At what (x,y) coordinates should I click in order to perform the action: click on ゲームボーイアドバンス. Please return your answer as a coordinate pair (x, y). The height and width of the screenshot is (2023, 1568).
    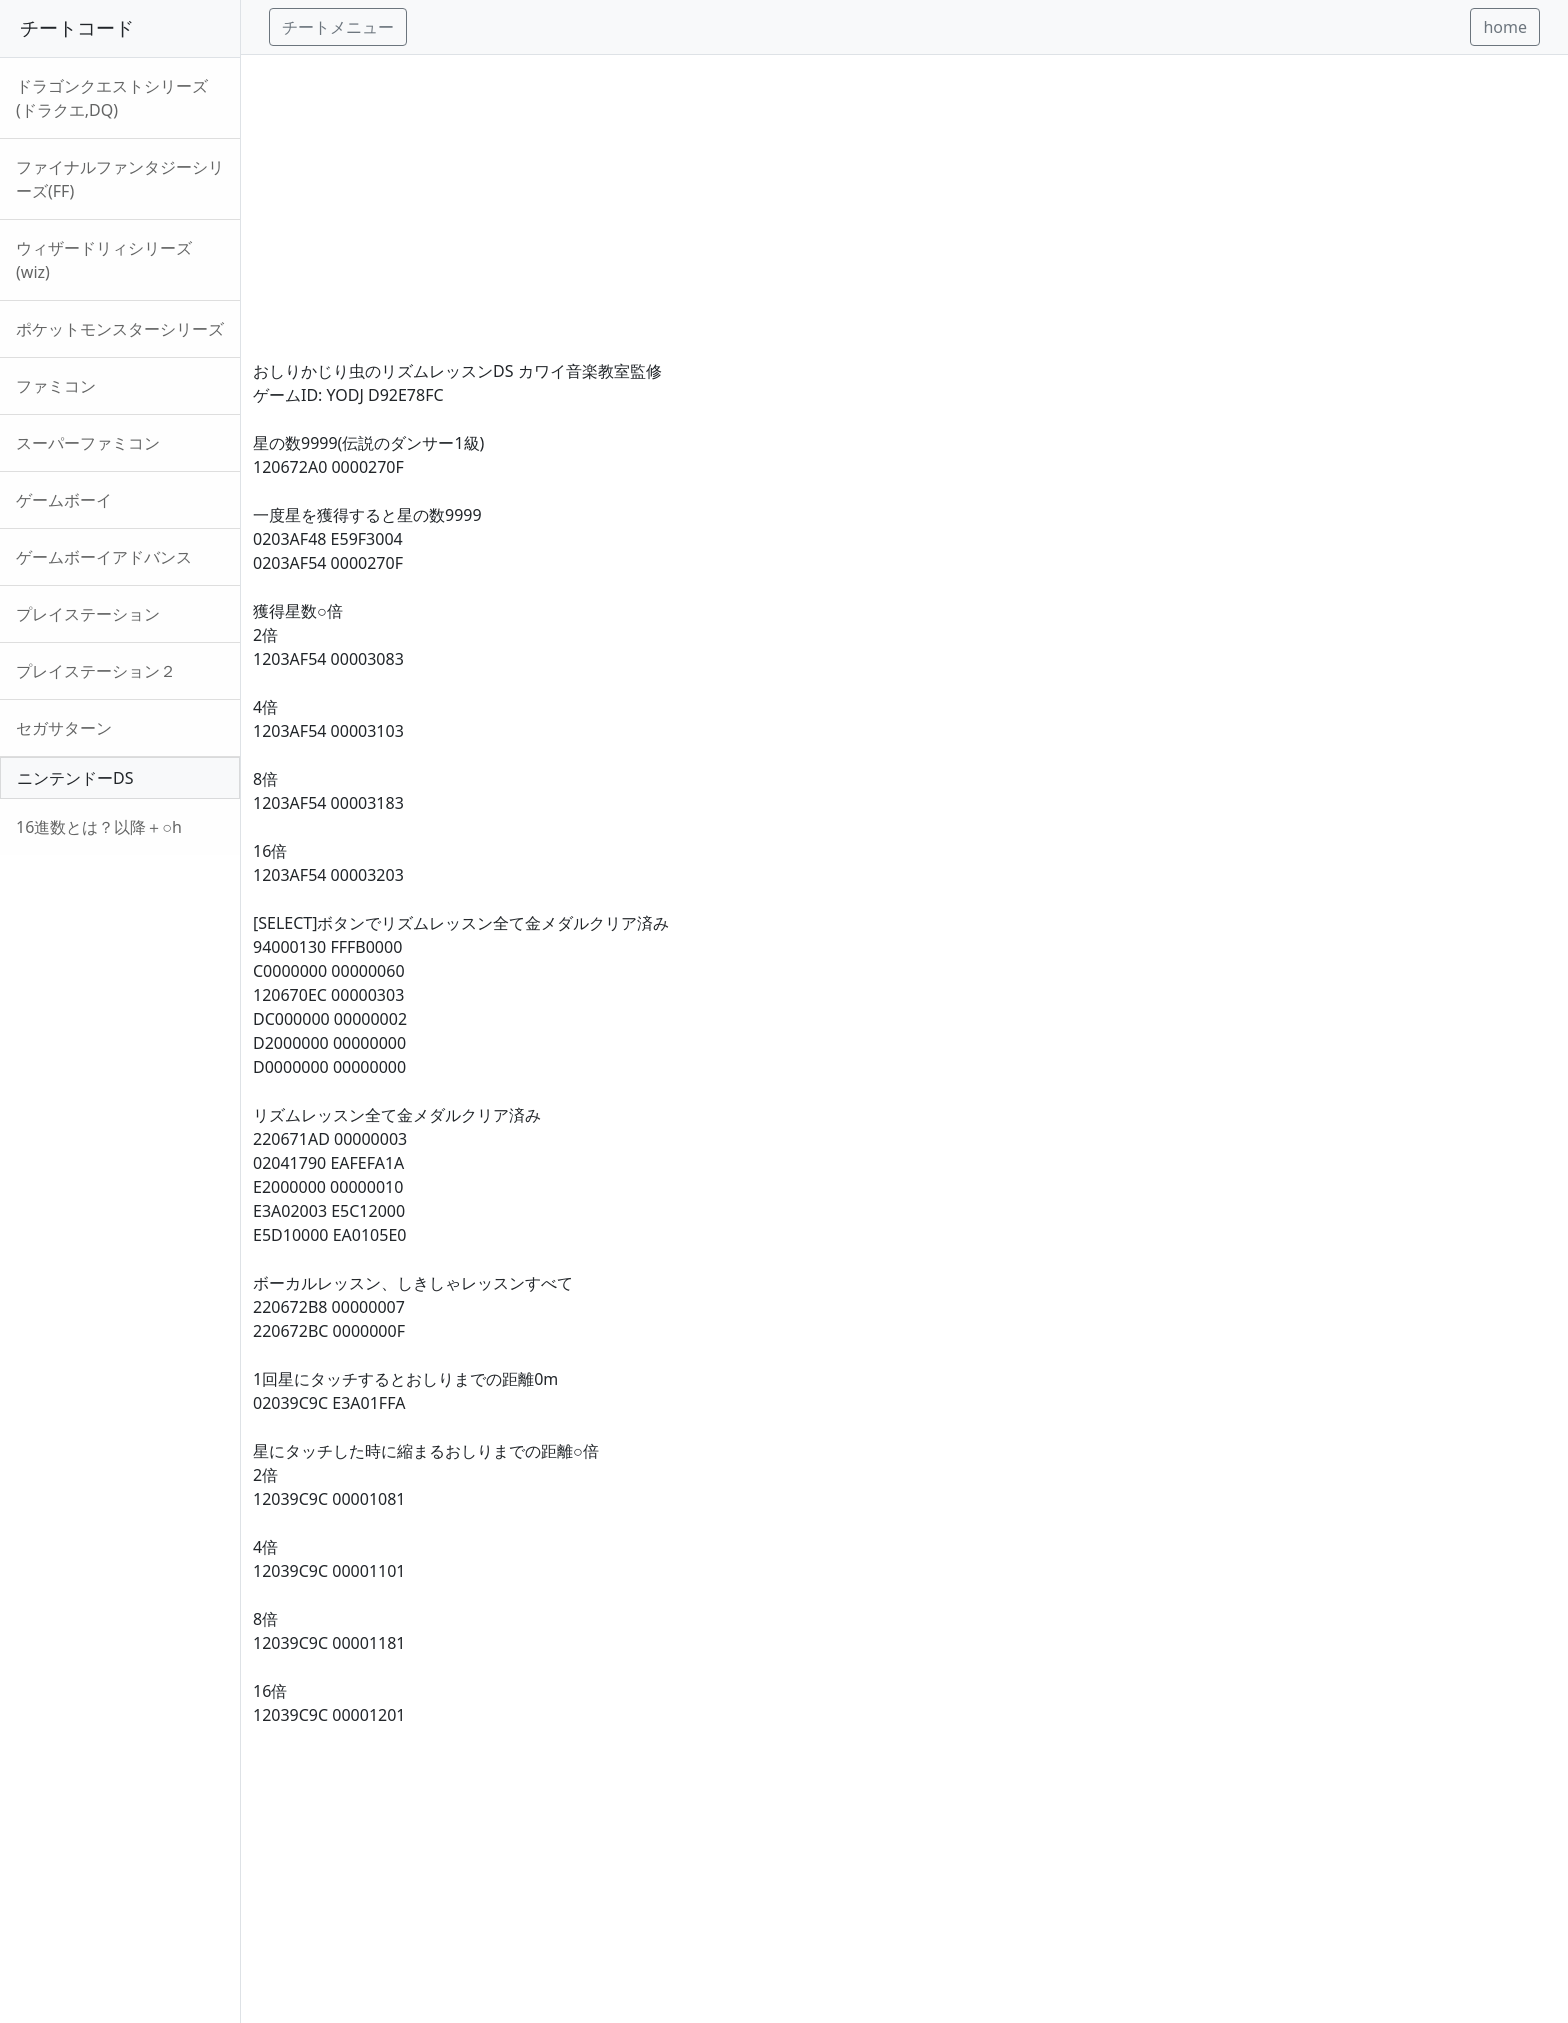
    Looking at the image, I should click on (104, 557).